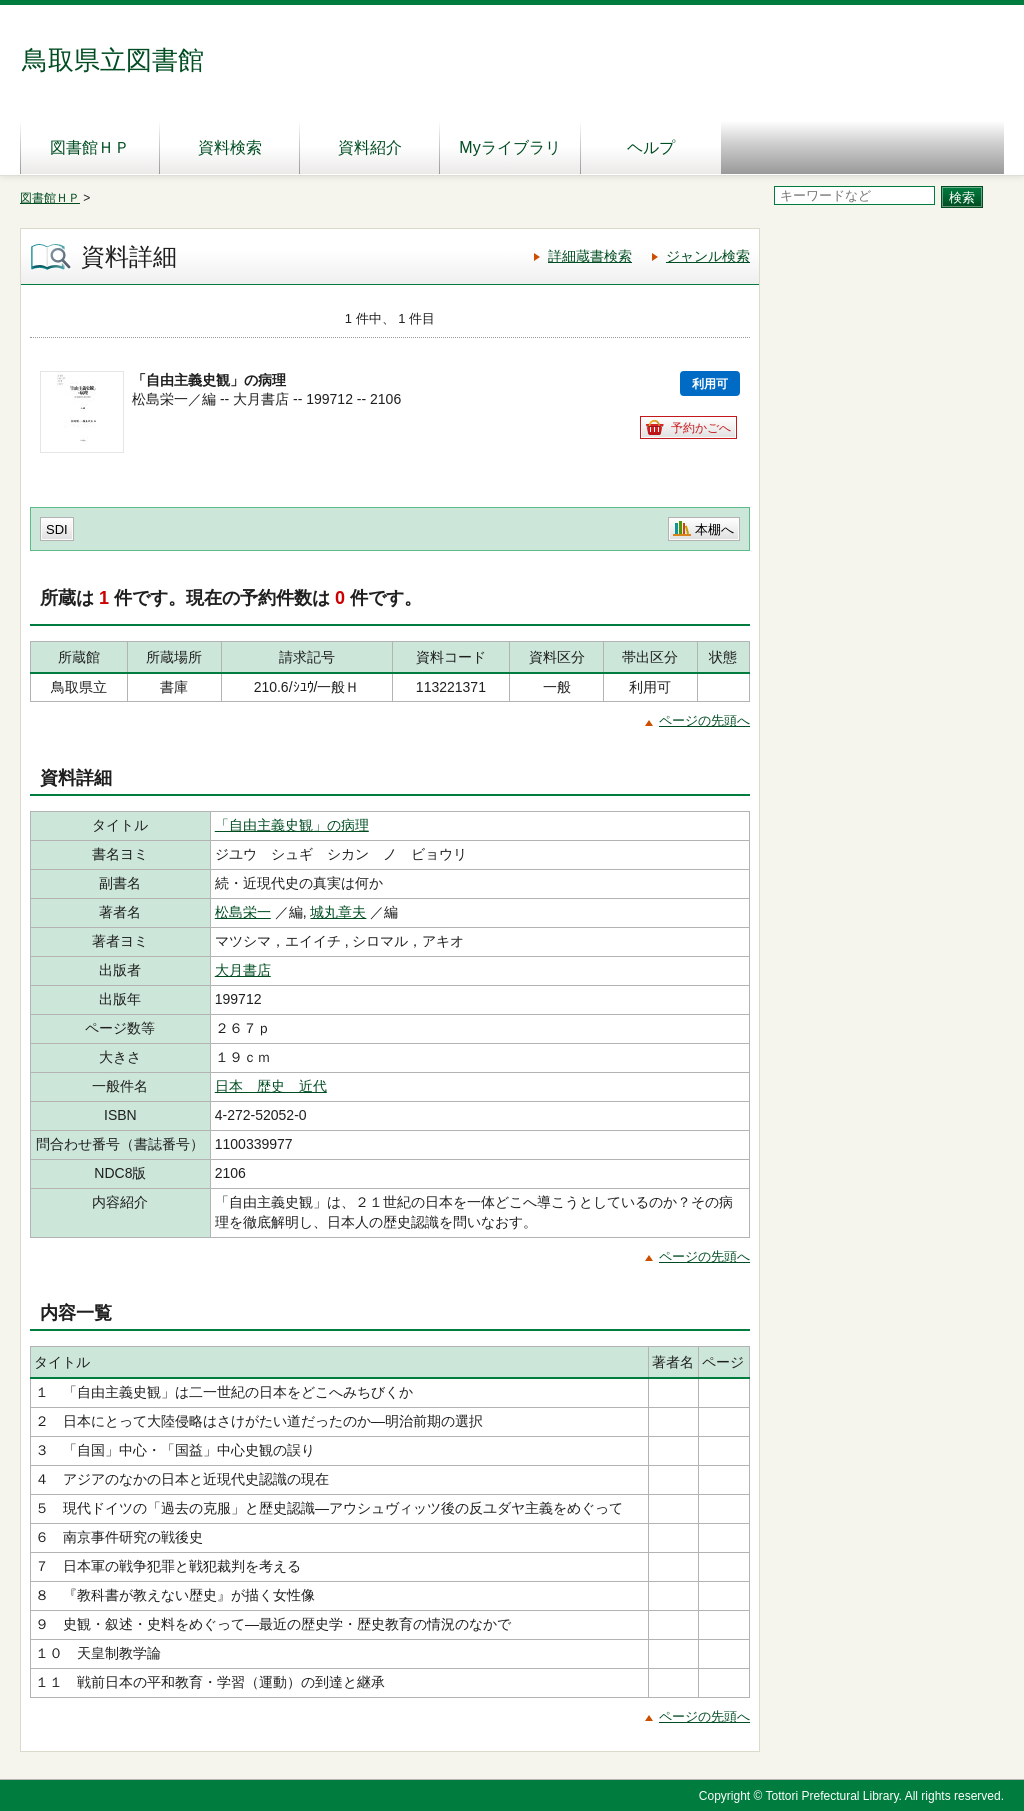 This screenshot has width=1024, height=1811. I want to click on 予約かごへ, so click(701, 428).